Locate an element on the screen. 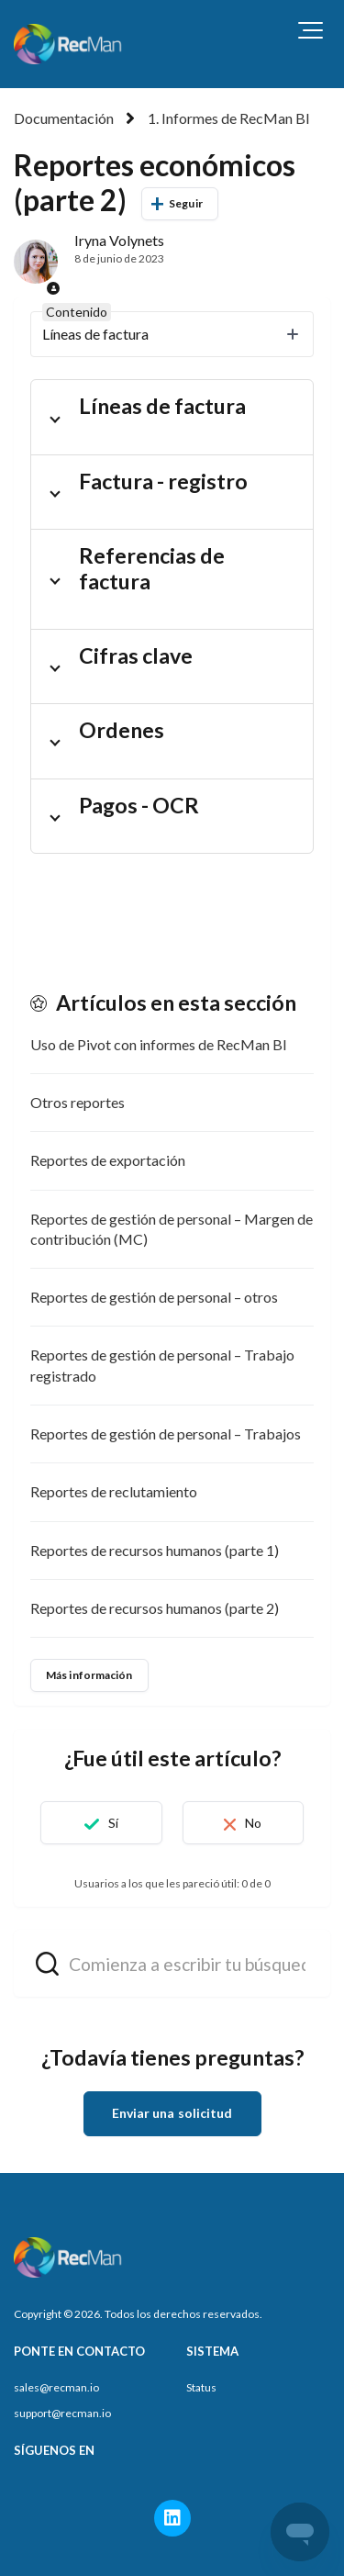  Documentación is located at coordinates (64, 118).